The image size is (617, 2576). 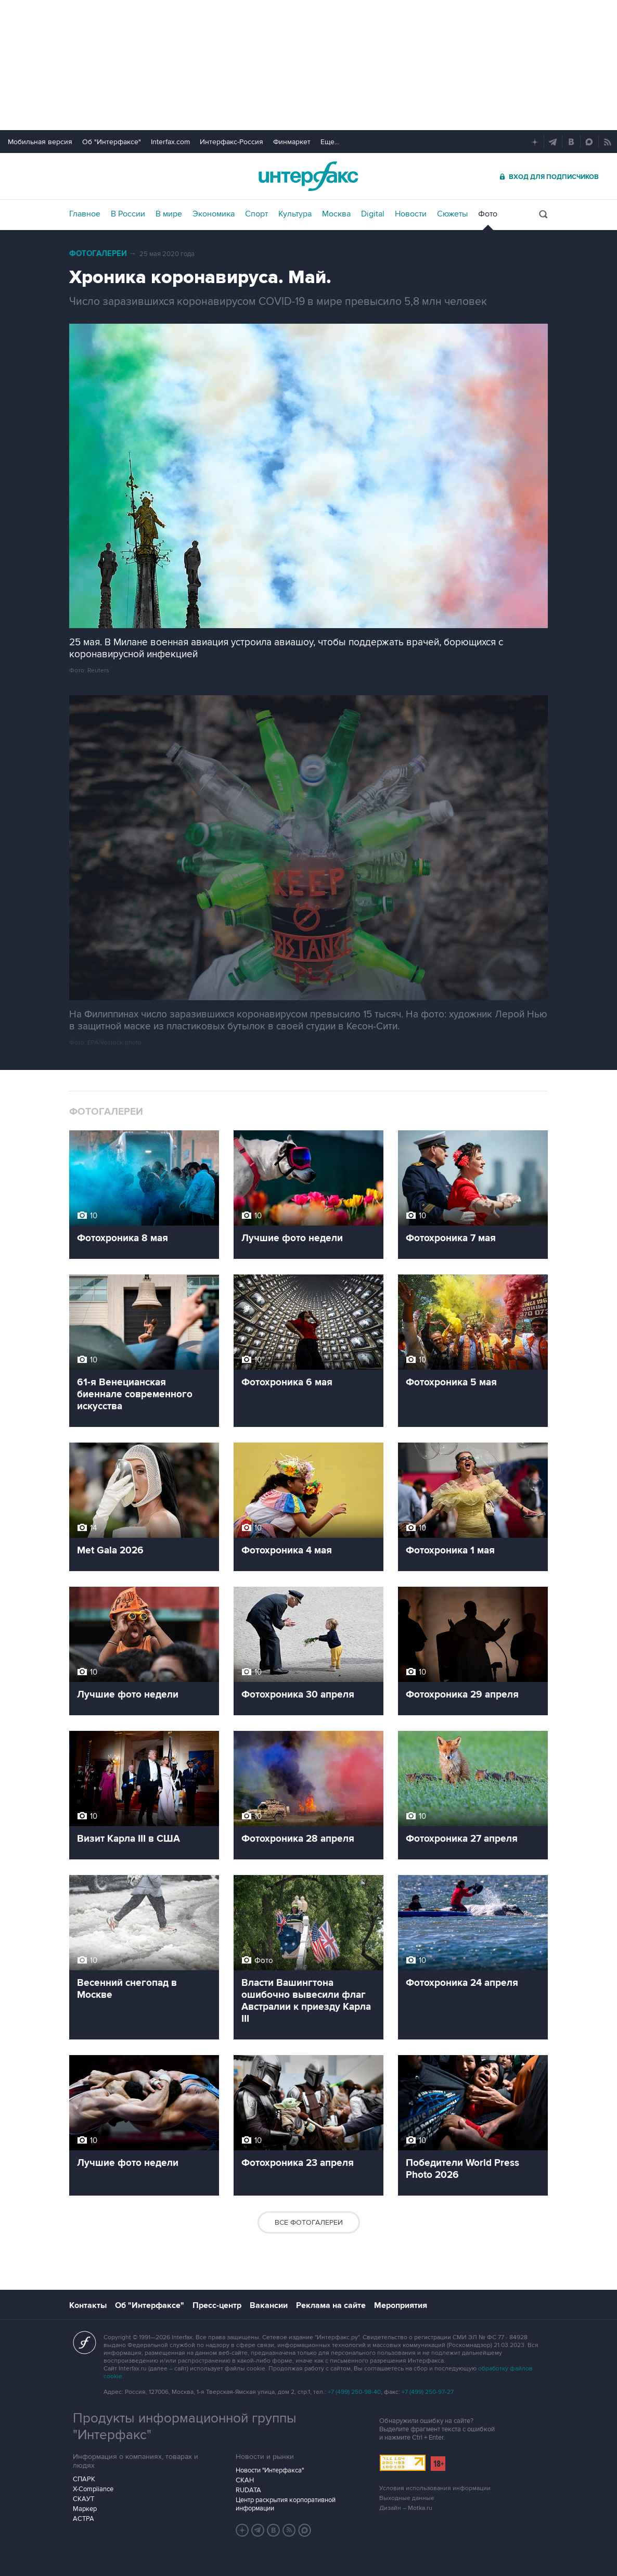 I want to click on Интерфакс-Россия, so click(x=231, y=141).